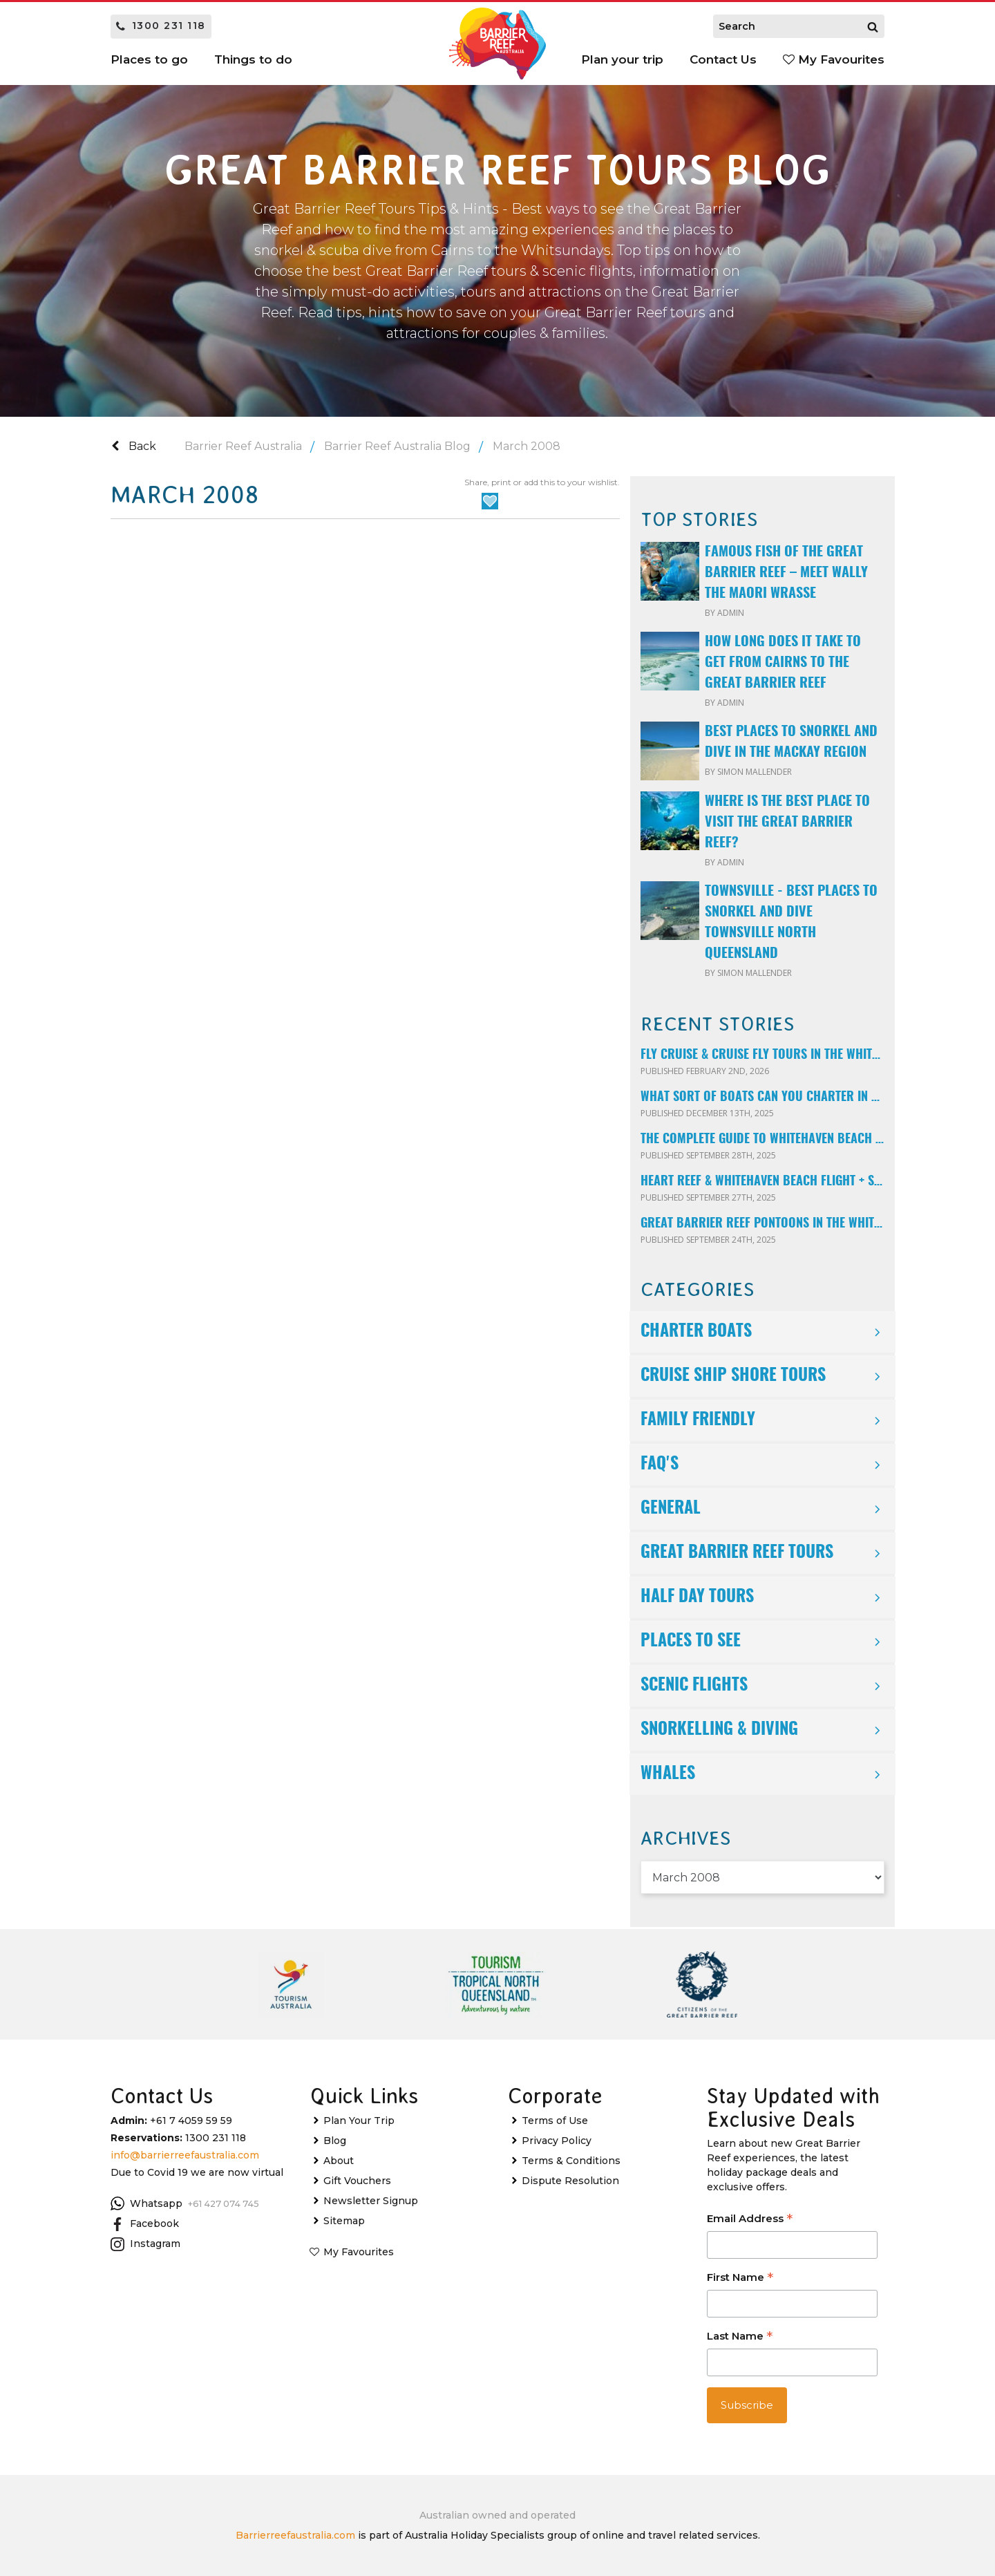 This screenshot has height=2576, width=995. Describe the element at coordinates (145, 2244) in the screenshot. I see `Instagram` at that location.